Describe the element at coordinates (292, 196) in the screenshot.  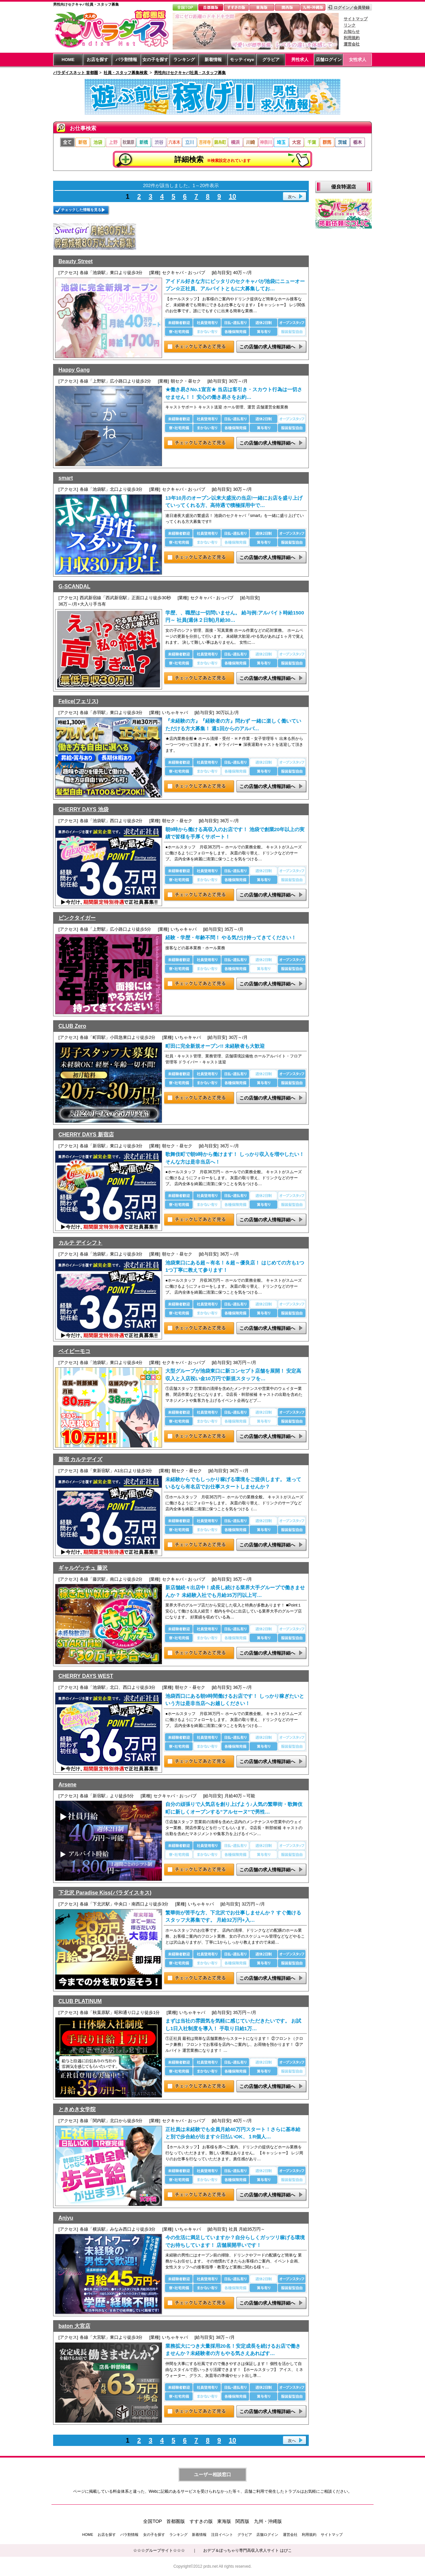
I see `次へ` at that location.